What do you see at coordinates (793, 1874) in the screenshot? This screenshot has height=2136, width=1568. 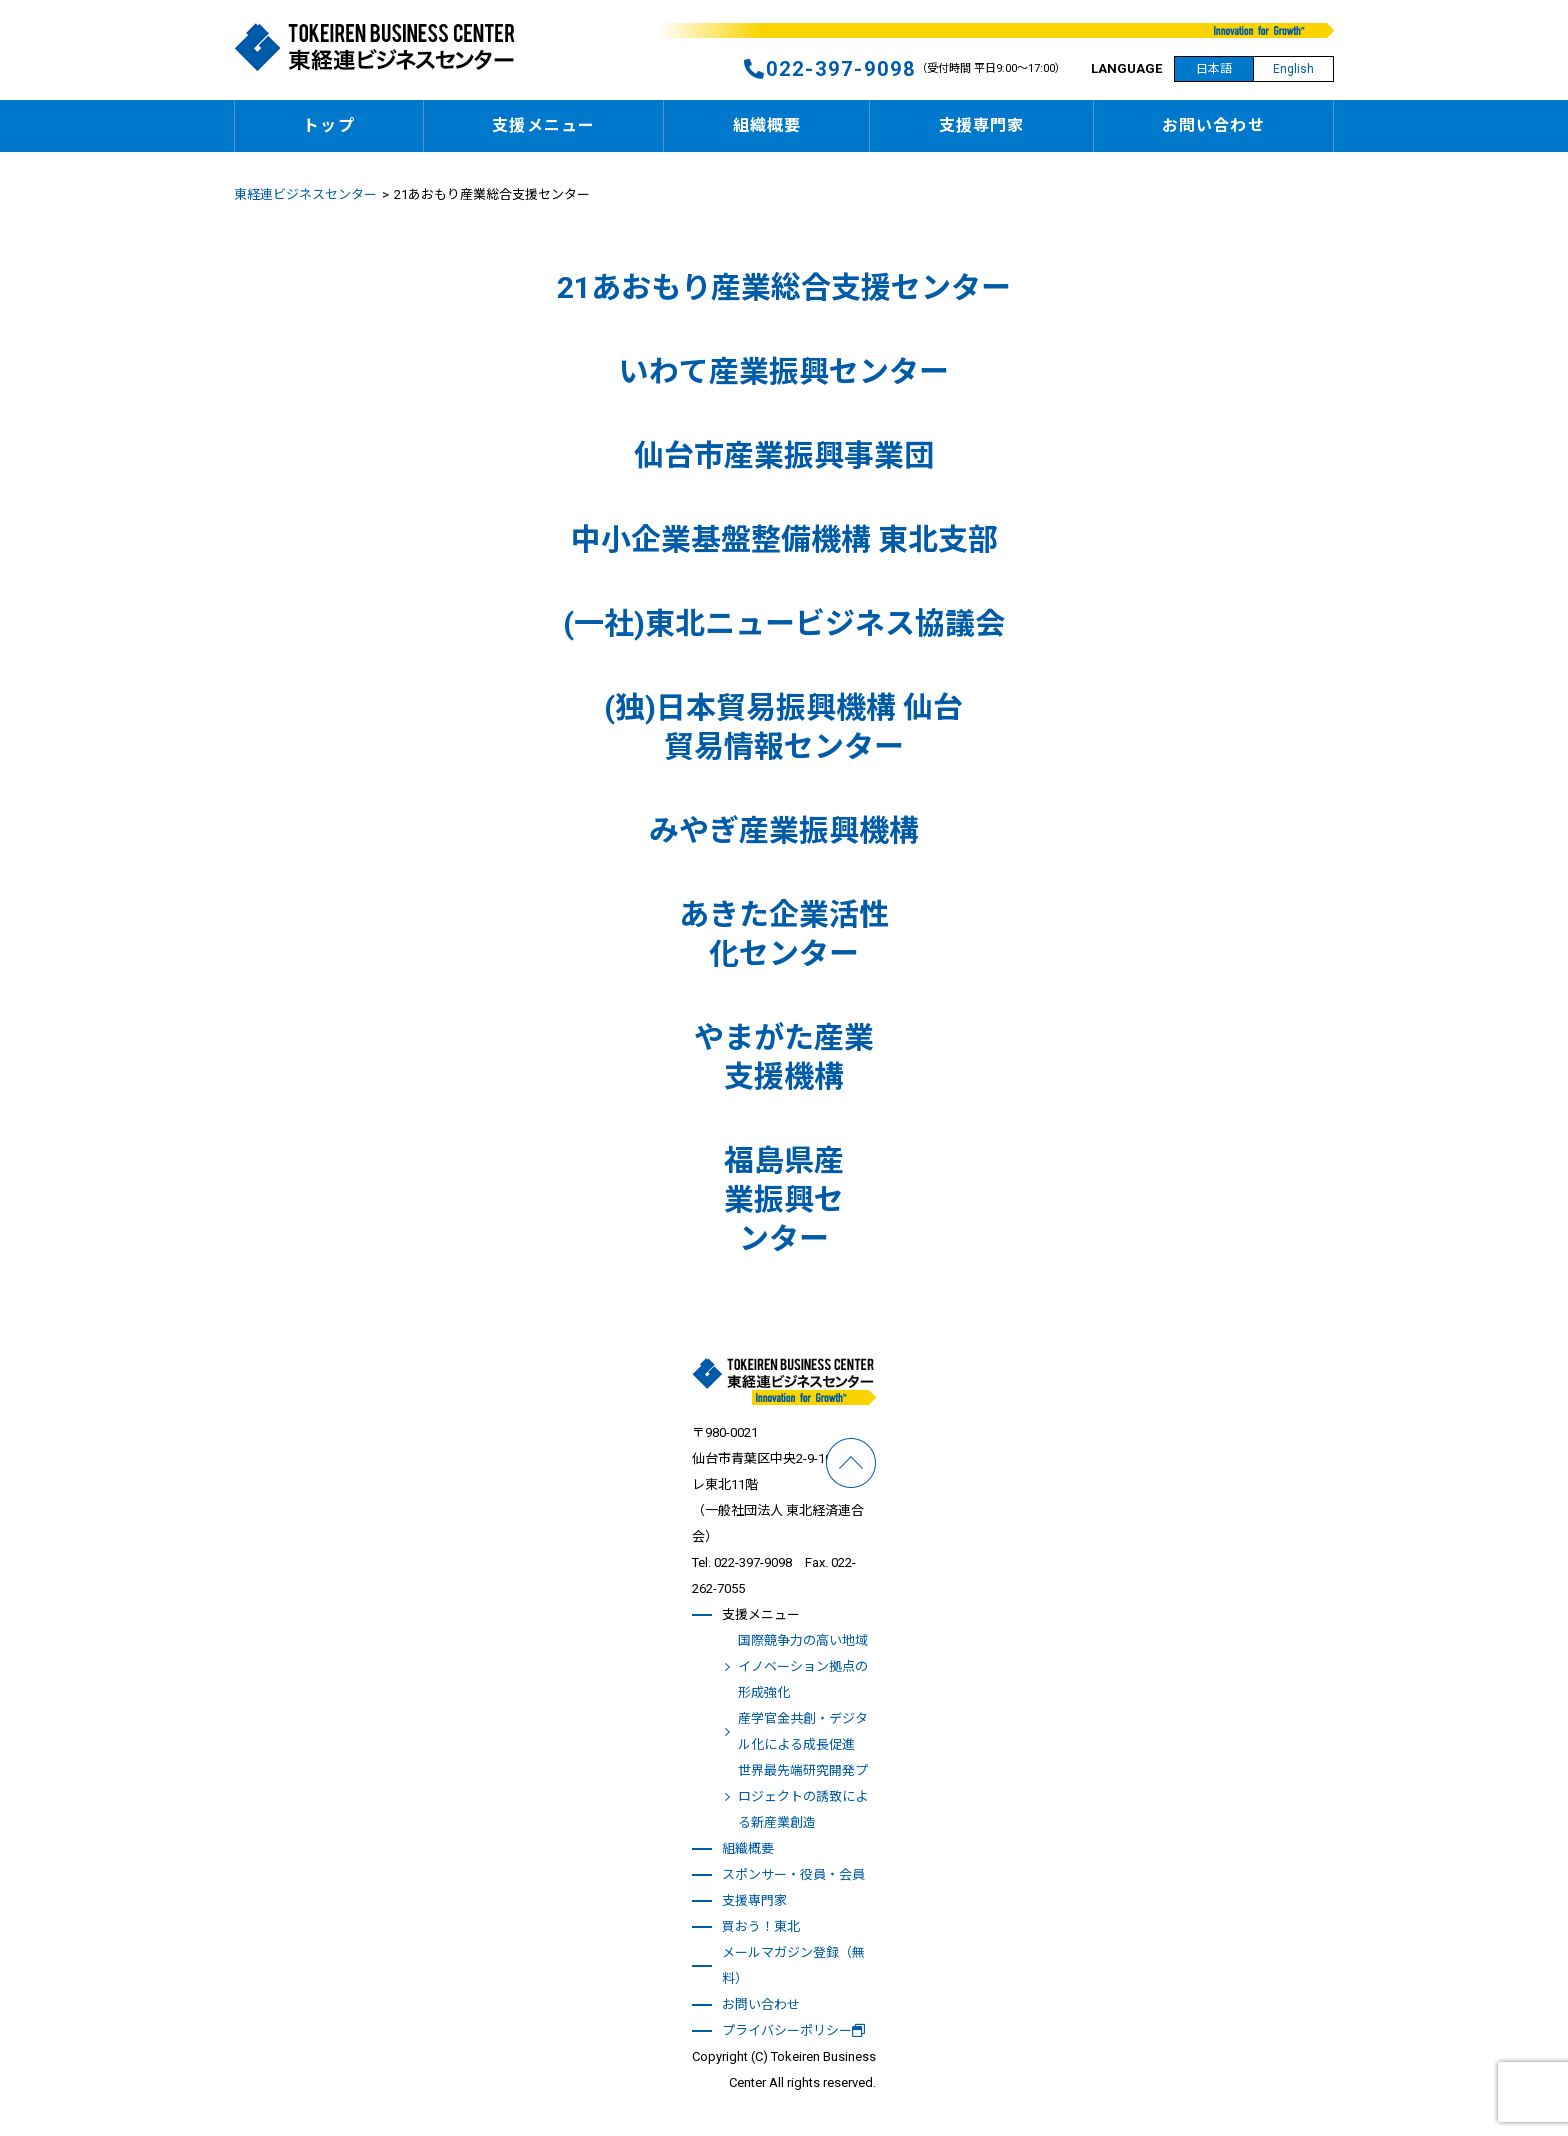 I see `スポンサー・役員・会員` at bounding box center [793, 1874].